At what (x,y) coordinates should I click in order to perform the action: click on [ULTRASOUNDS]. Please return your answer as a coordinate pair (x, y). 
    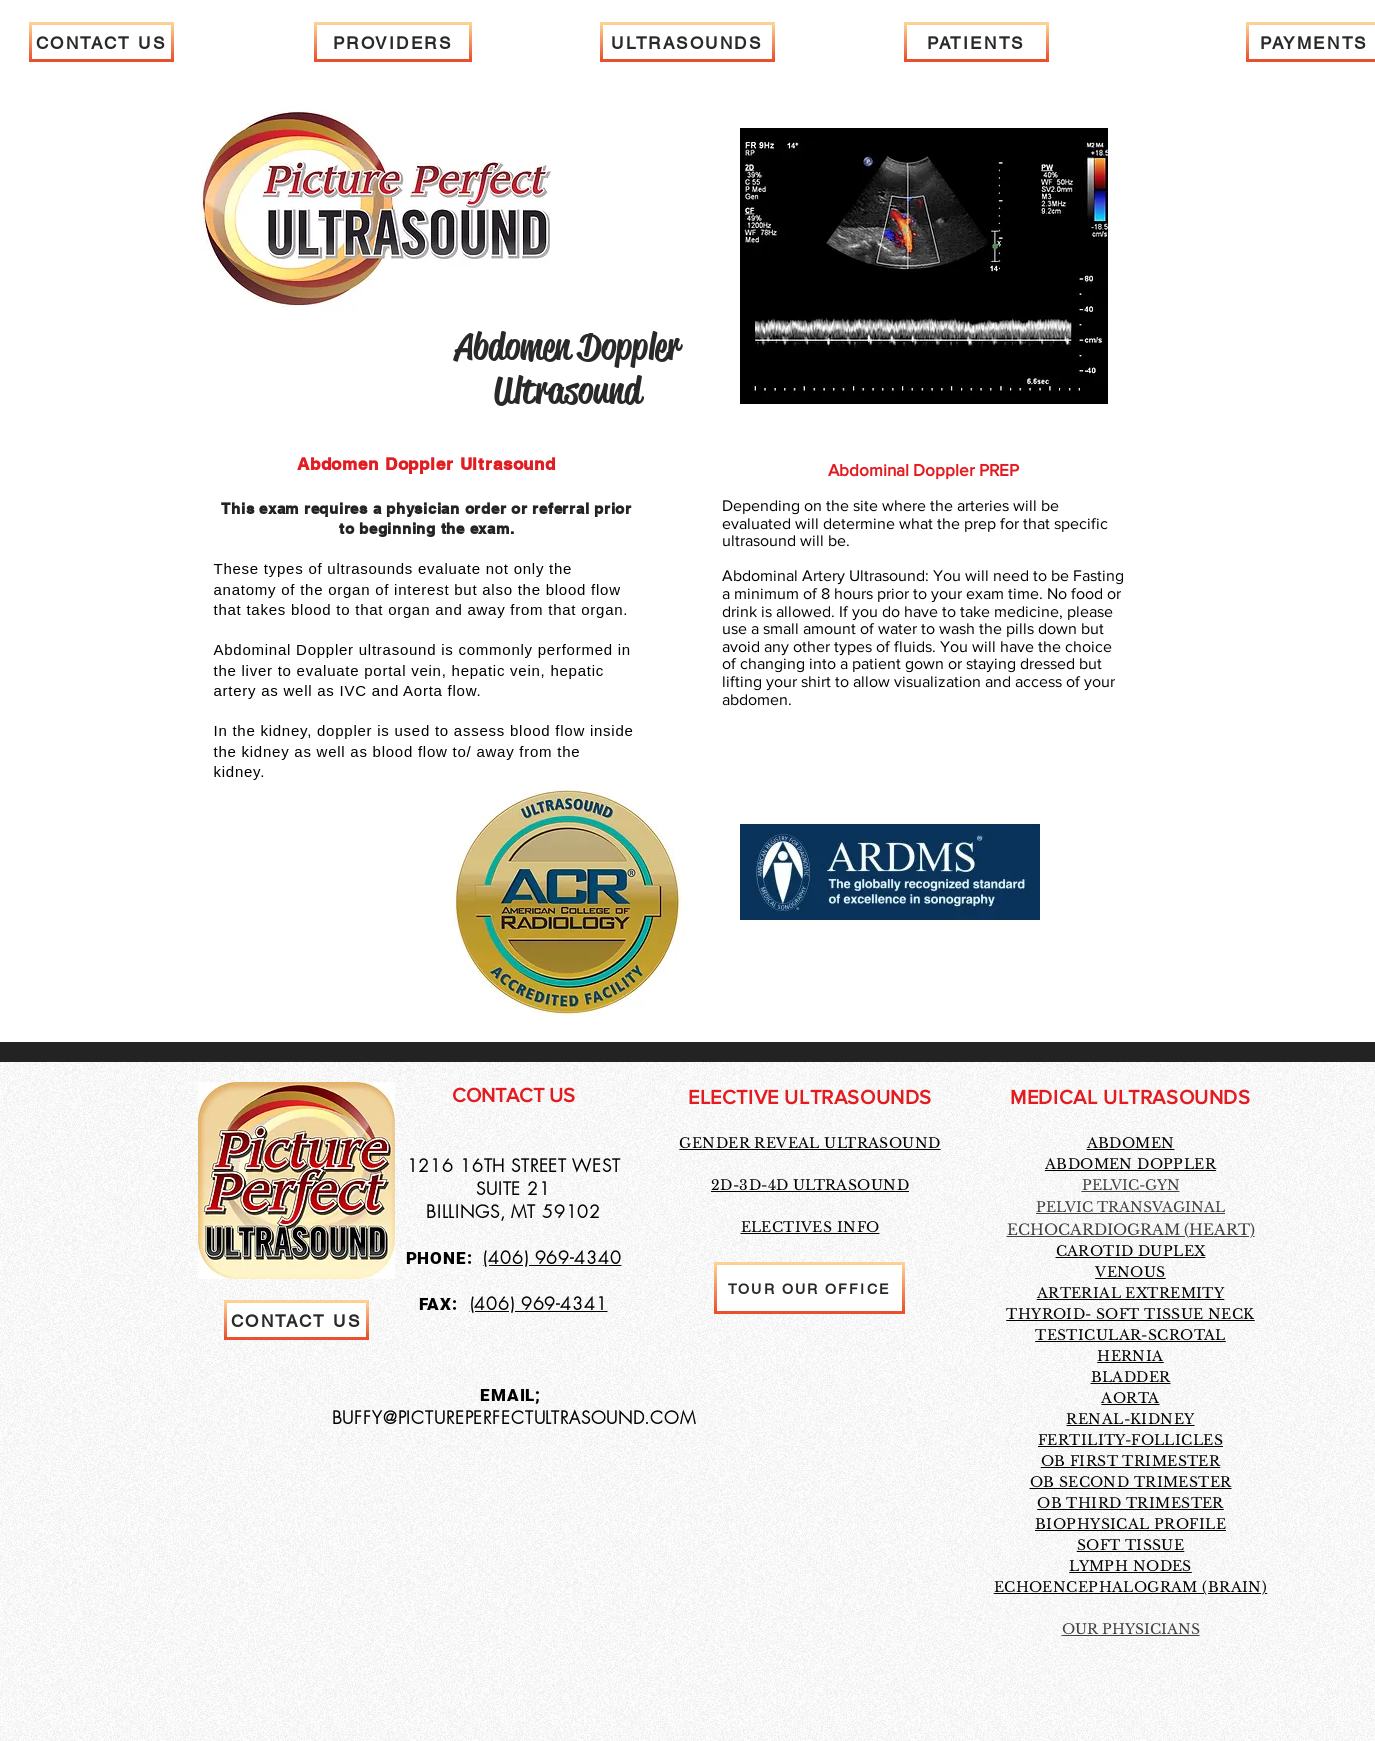
    Looking at the image, I should click on (687, 42).